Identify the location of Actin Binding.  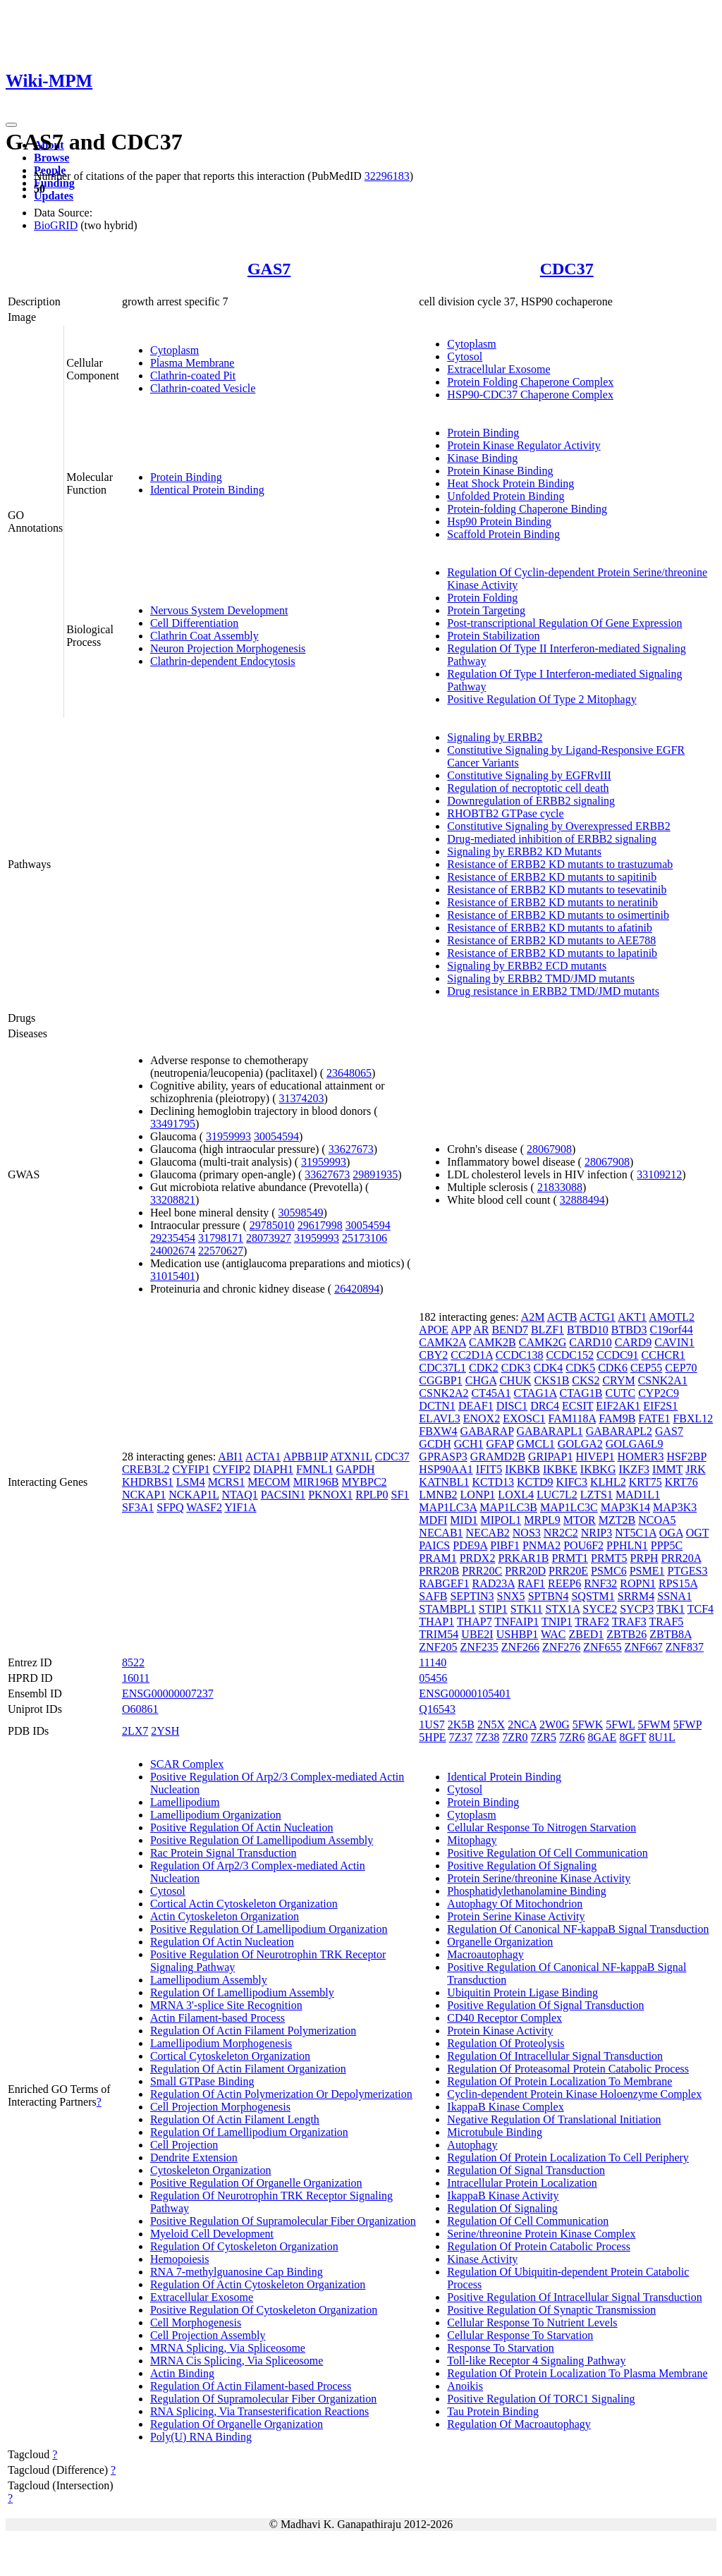
(182, 2373).